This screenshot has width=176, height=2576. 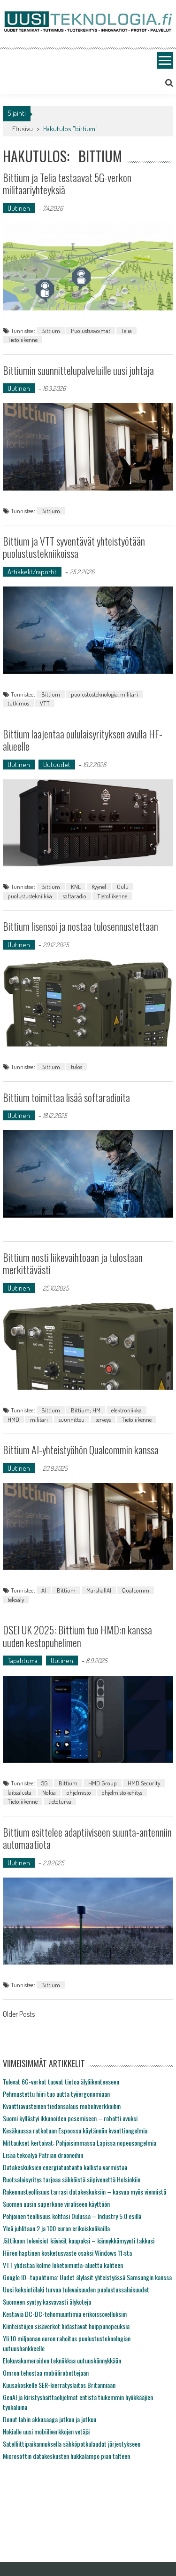 I want to click on Kyynel, so click(x=99, y=886).